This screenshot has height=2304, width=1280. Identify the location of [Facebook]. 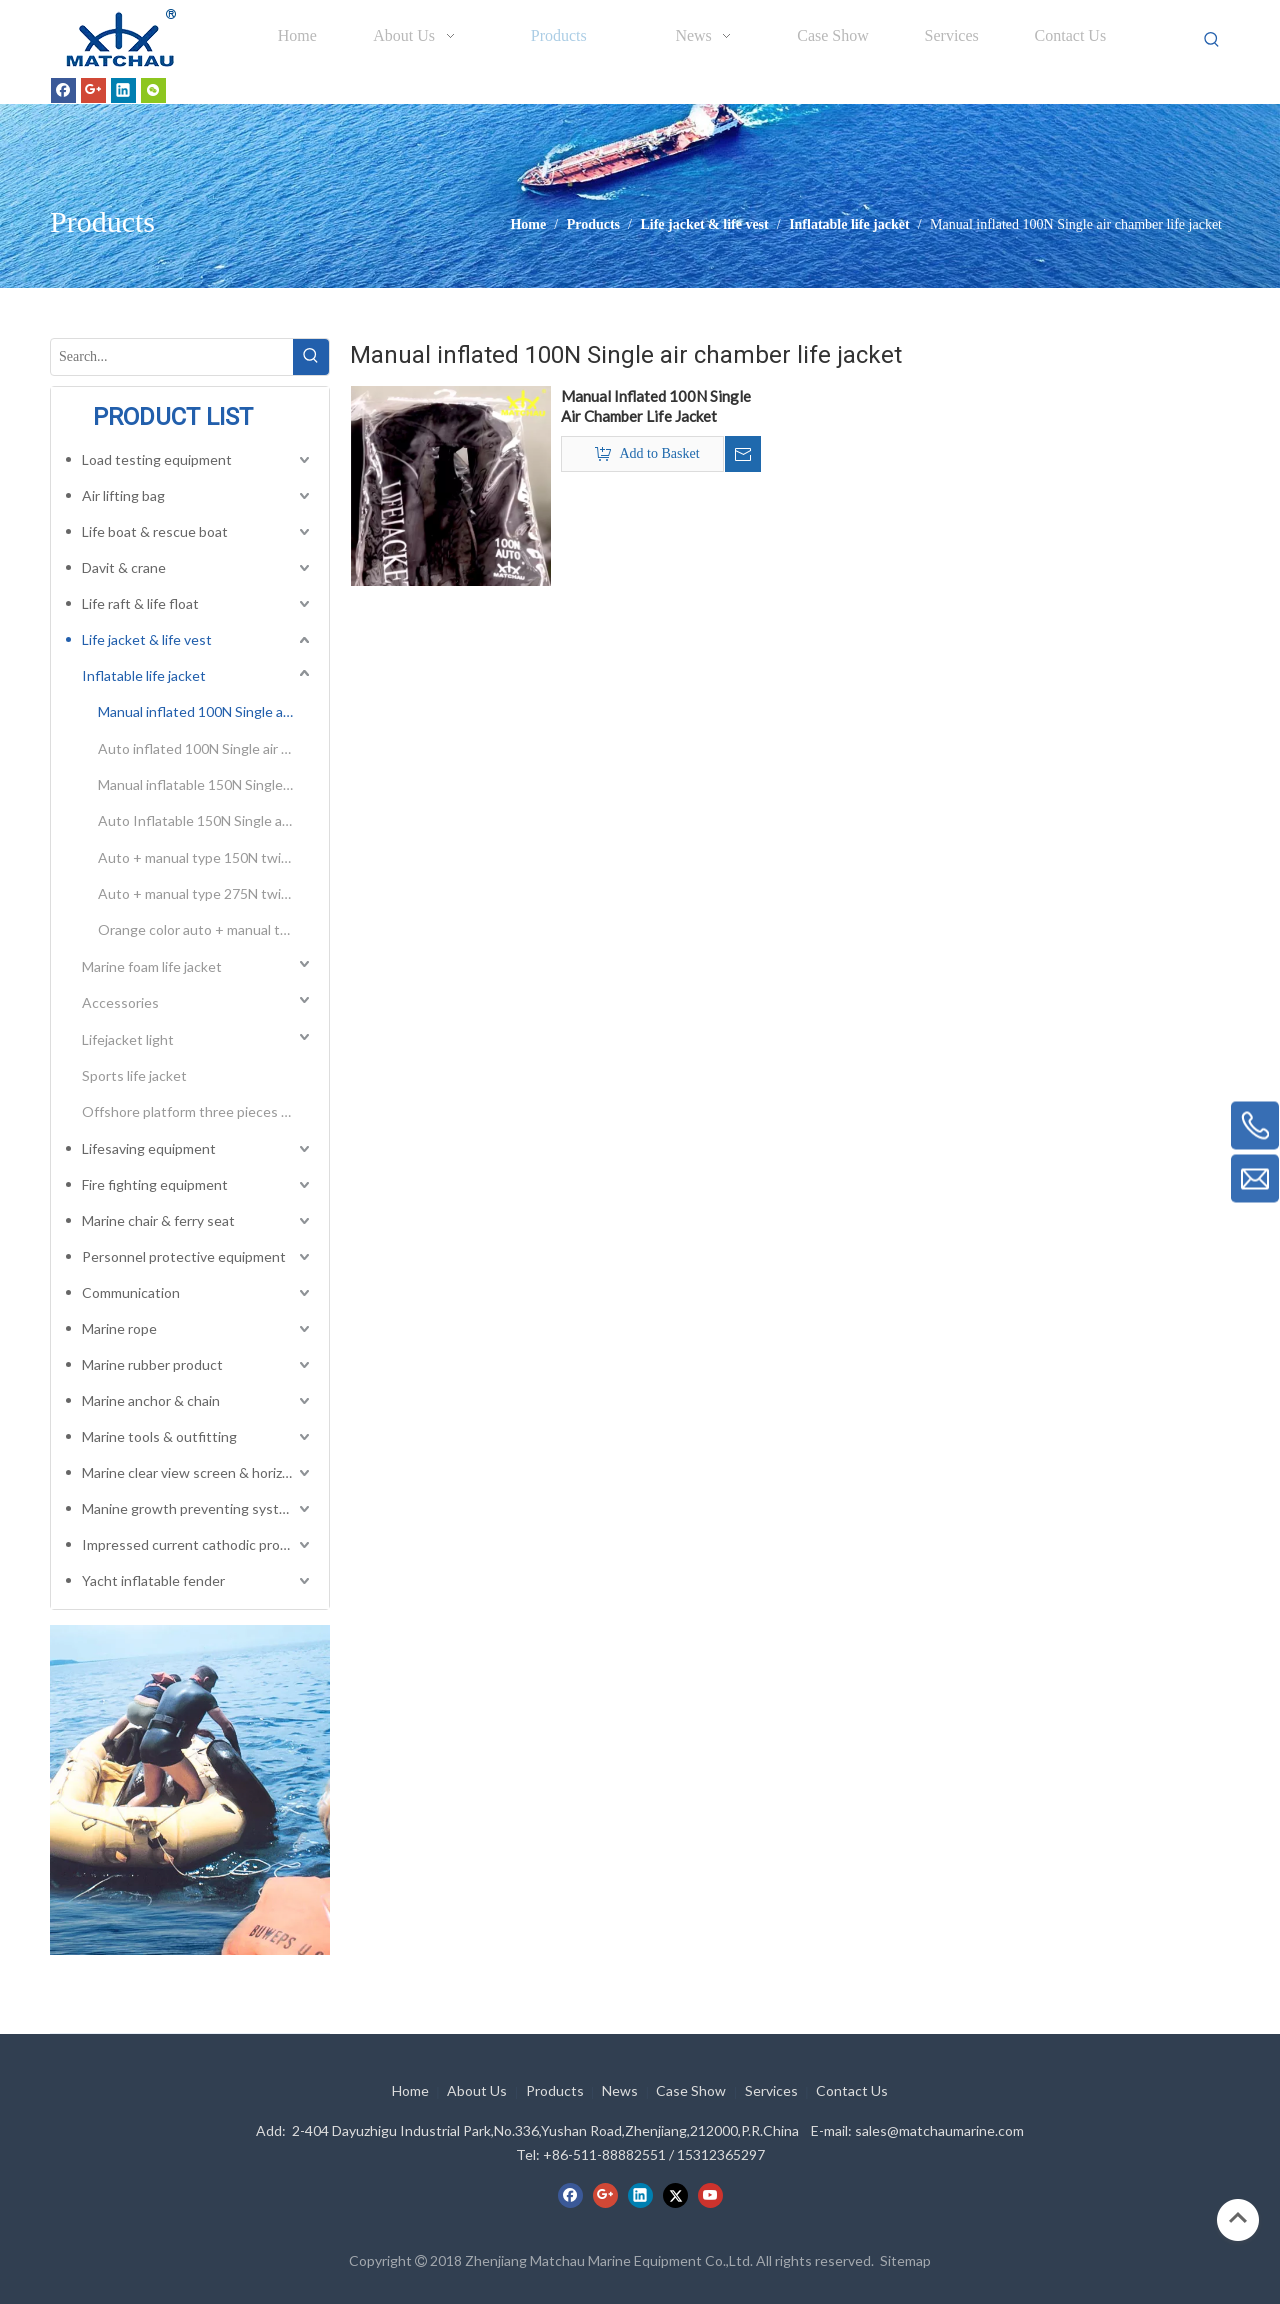
(63, 90).